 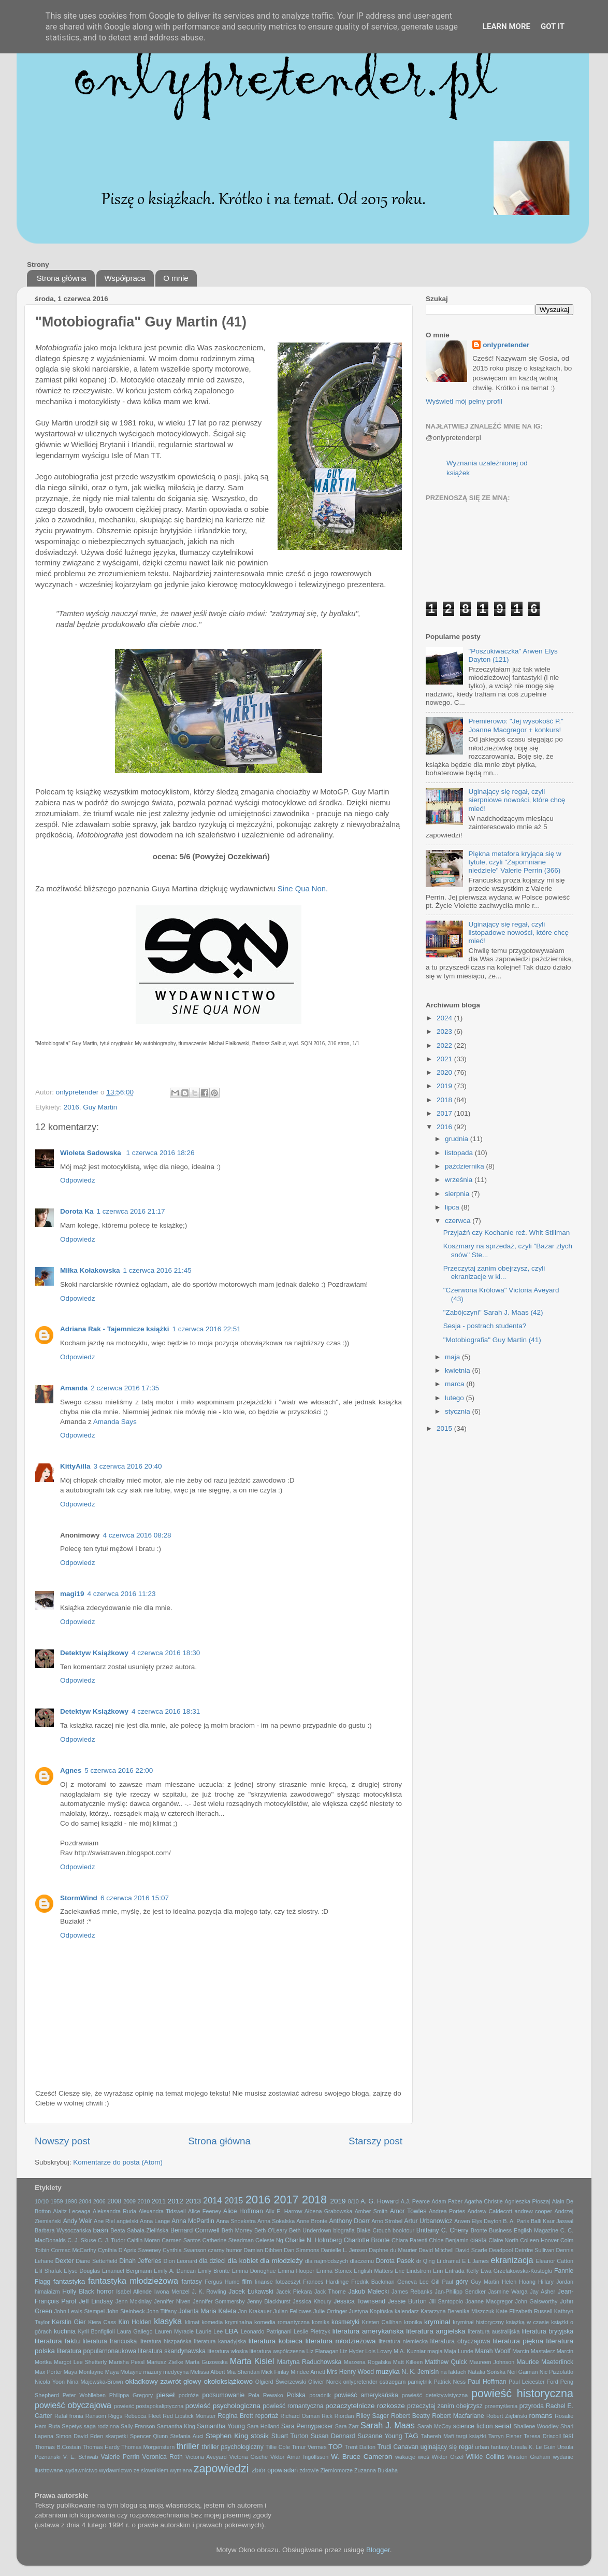 What do you see at coordinates (492, 1340) in the screenshot?
I see `"Motobiografia" Guy Martin (41)` at bounding box center [492, 1340].